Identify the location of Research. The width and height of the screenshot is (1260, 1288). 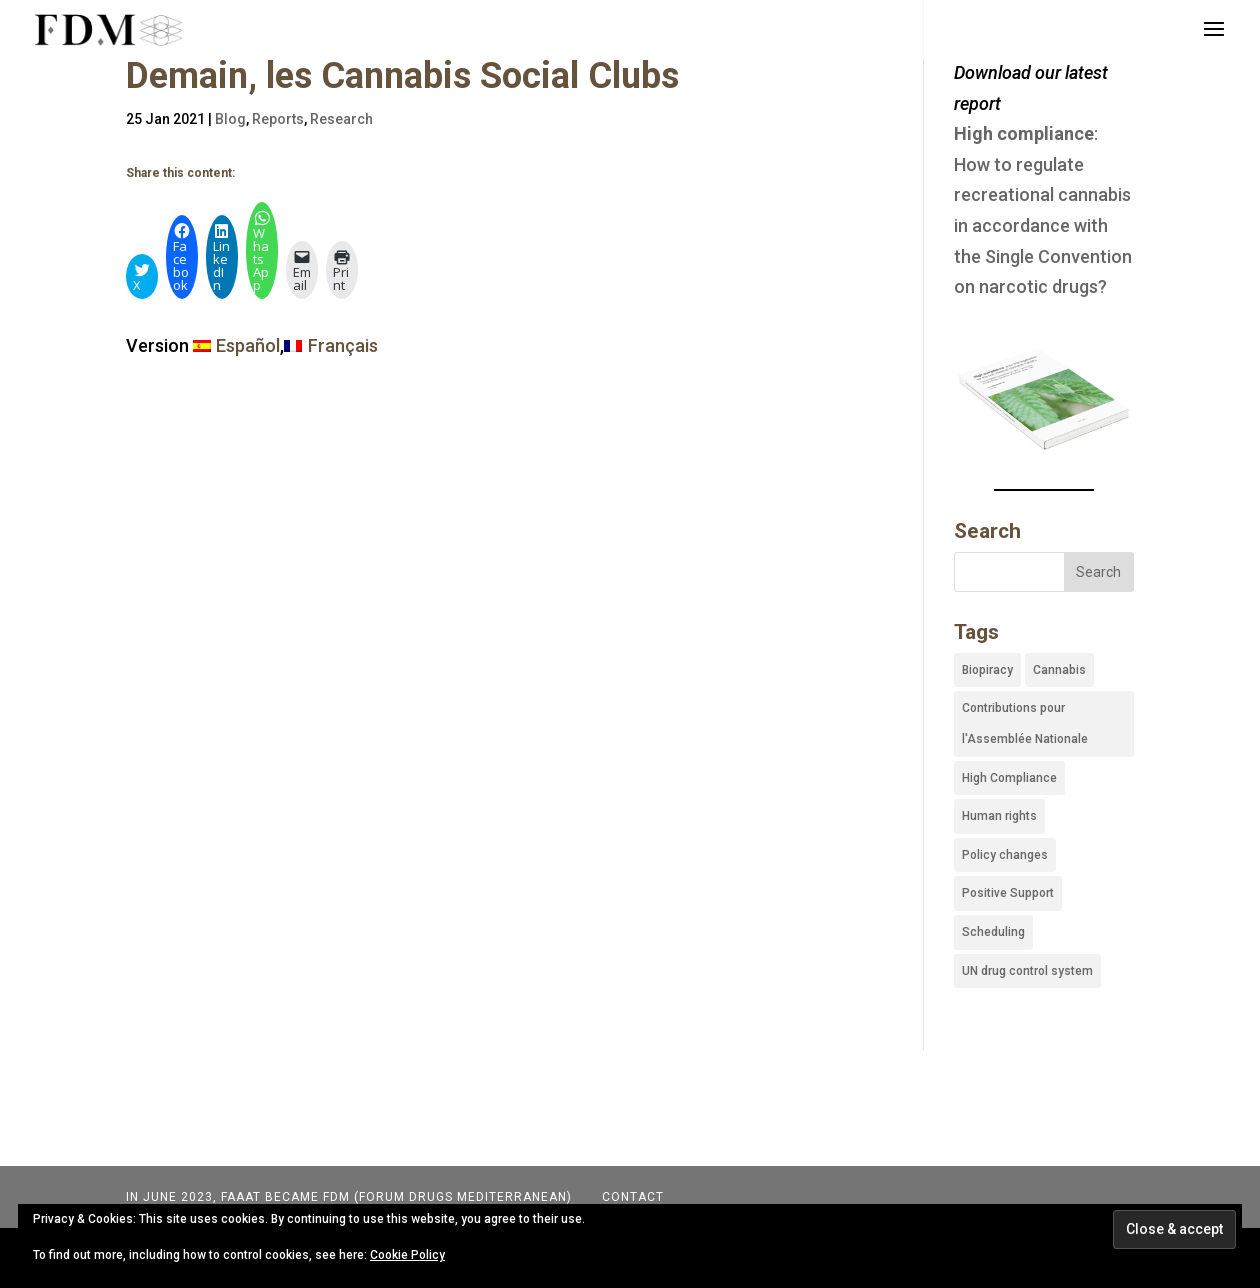
(341, 119).